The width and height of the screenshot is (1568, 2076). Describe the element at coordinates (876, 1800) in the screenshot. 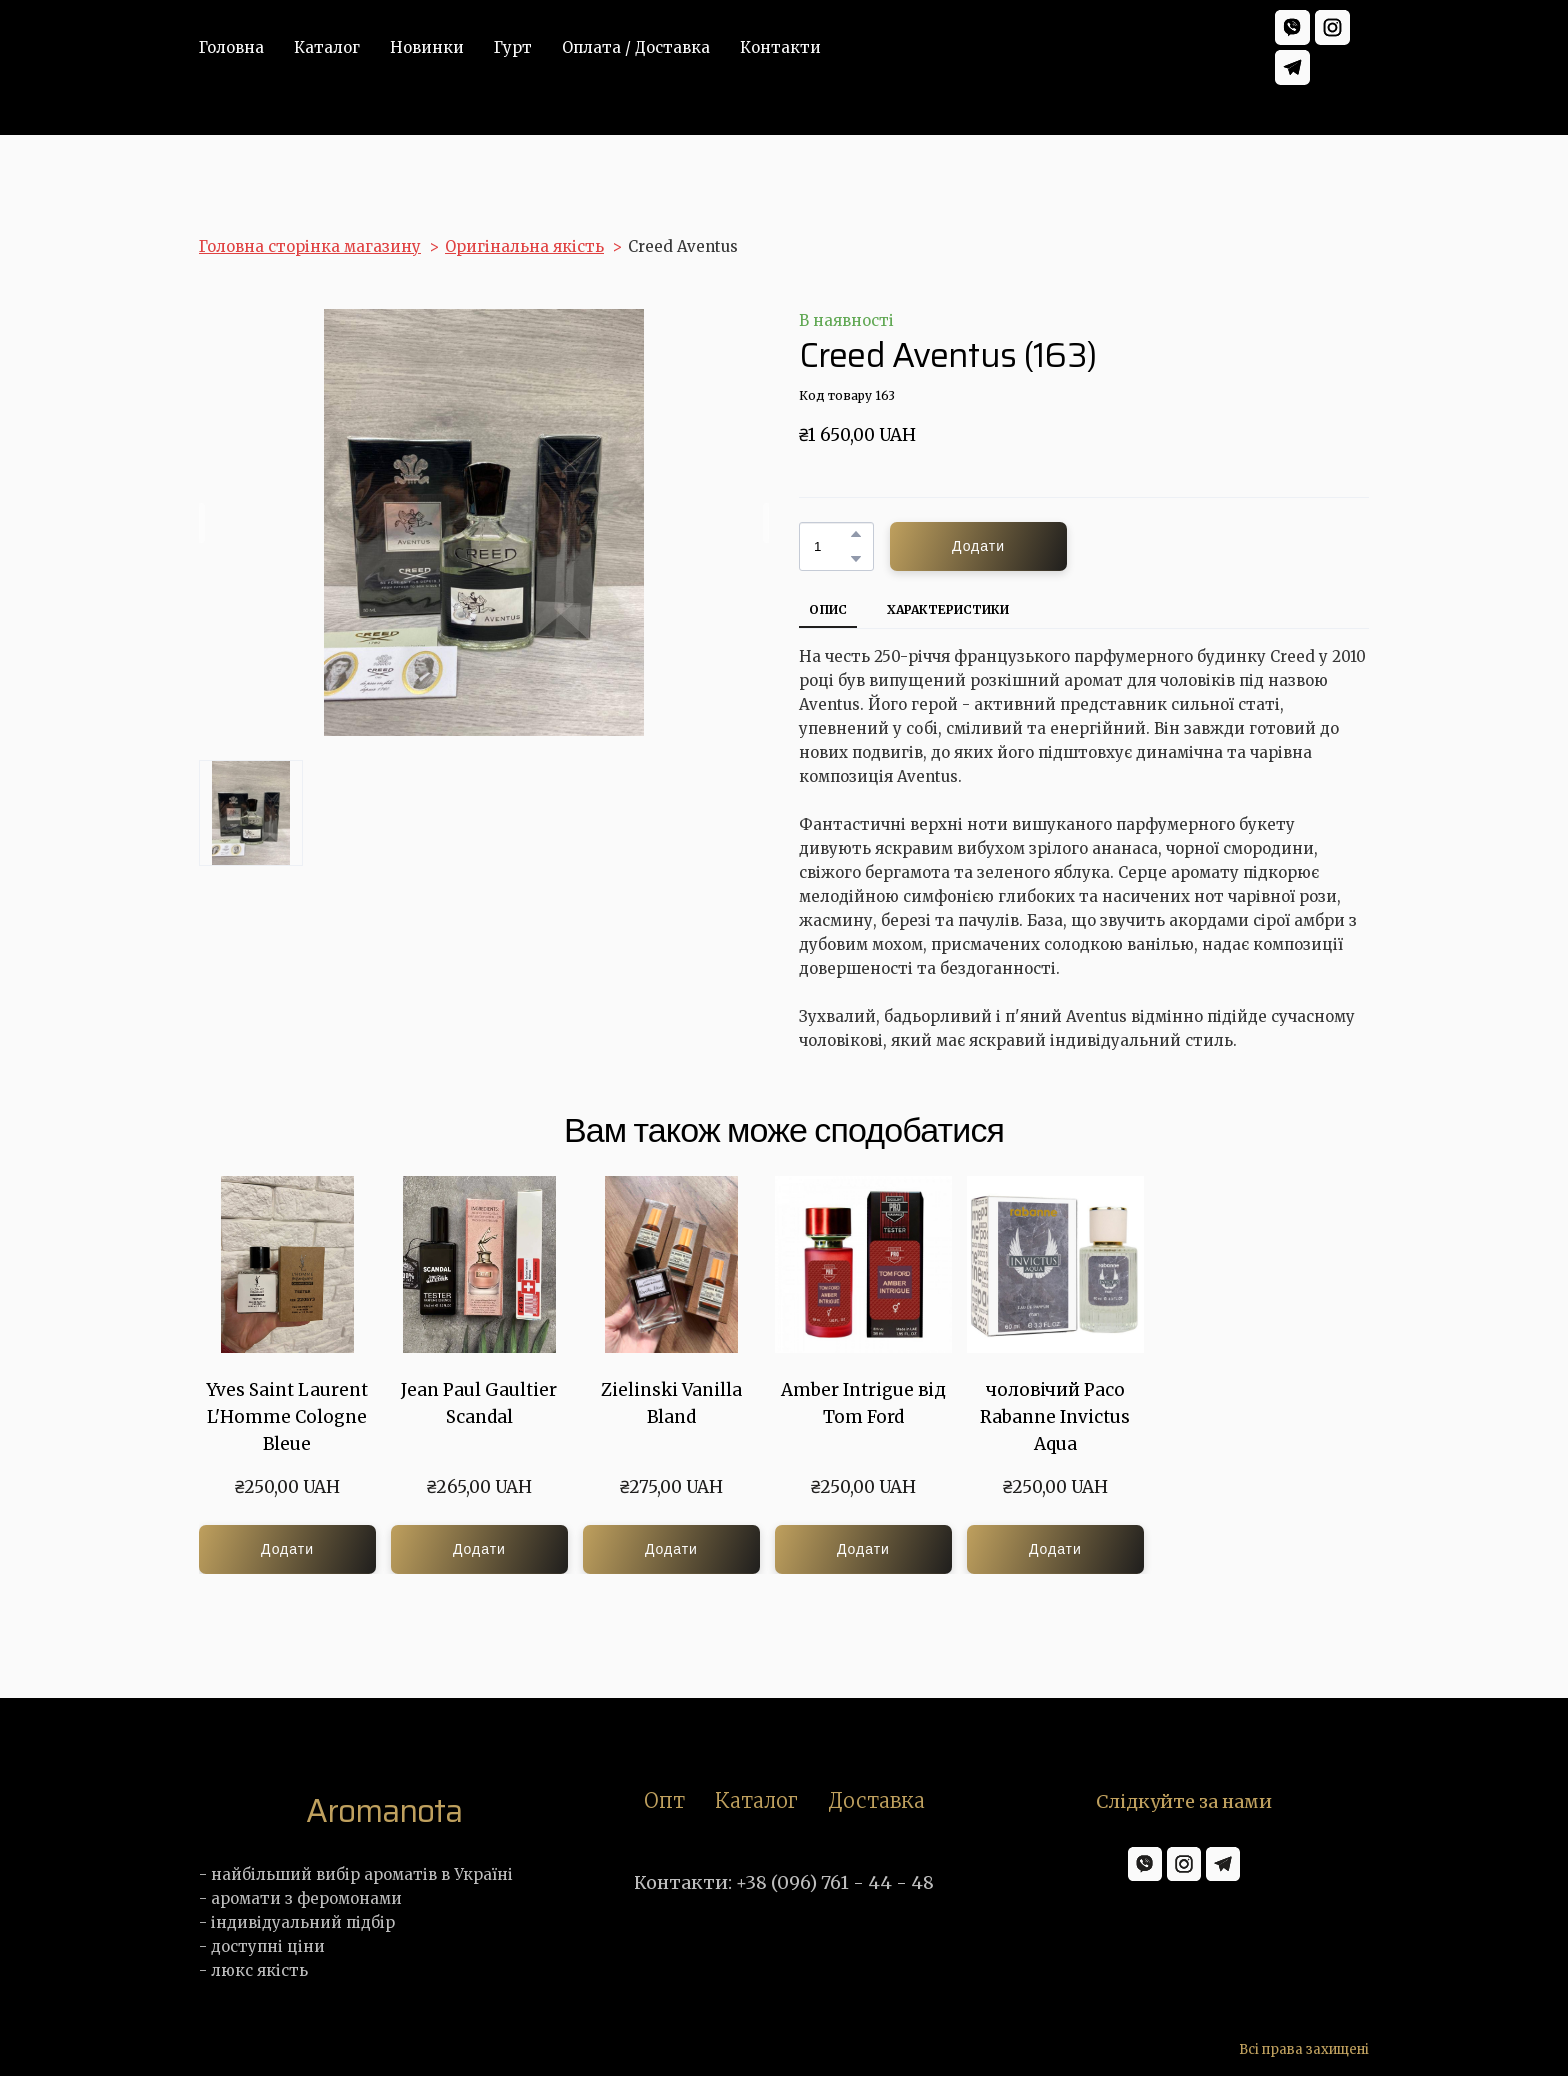

I see `Доставка` at that location.